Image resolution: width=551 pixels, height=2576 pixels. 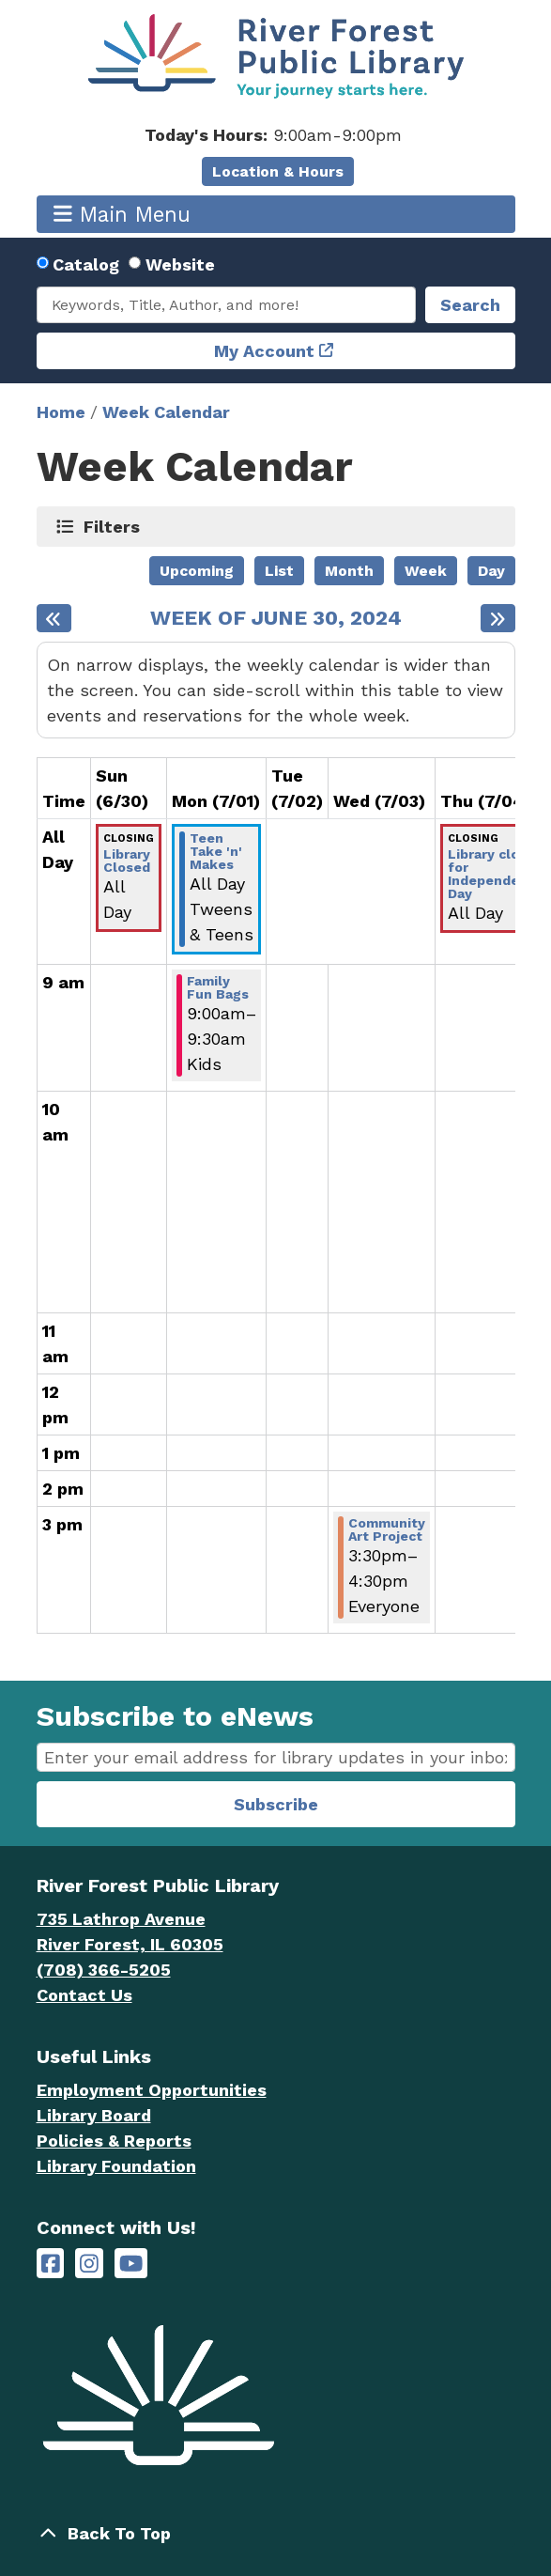 I want to click on Library Board, so click(x=94, y=2115).